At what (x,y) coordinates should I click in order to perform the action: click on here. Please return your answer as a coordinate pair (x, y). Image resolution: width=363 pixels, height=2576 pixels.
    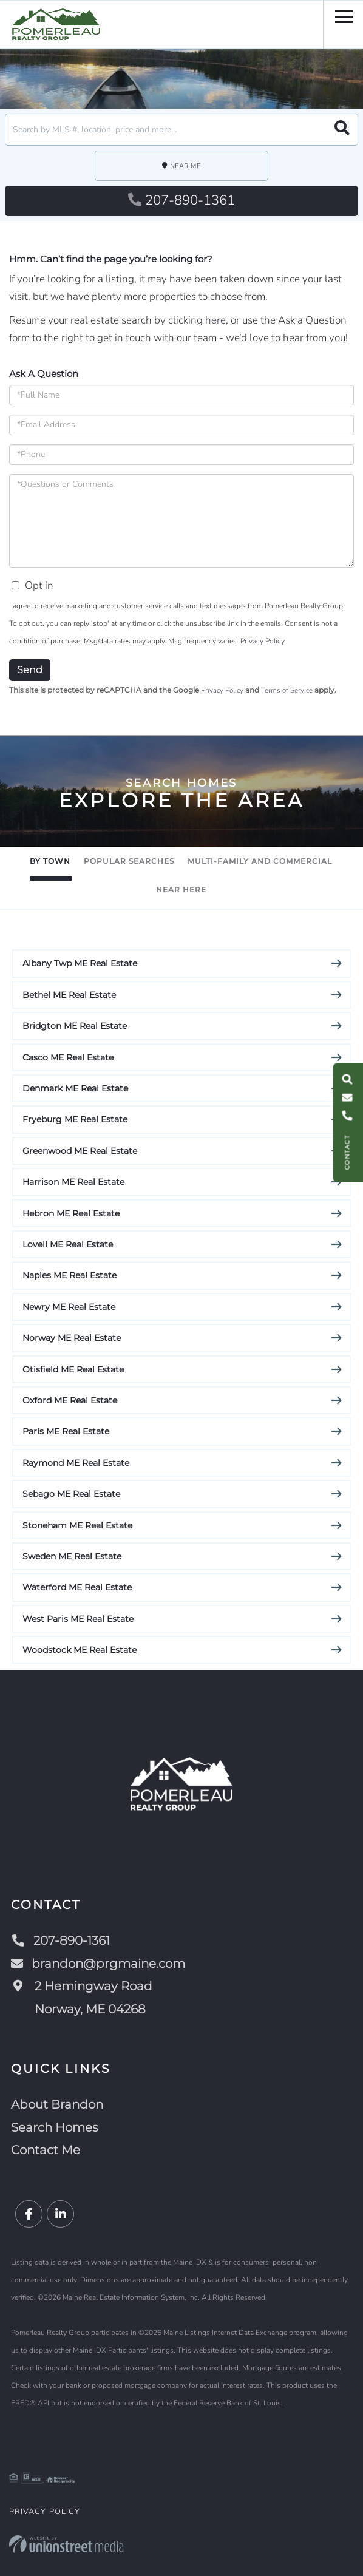
    Looking at the image, I should click on (215, 320).